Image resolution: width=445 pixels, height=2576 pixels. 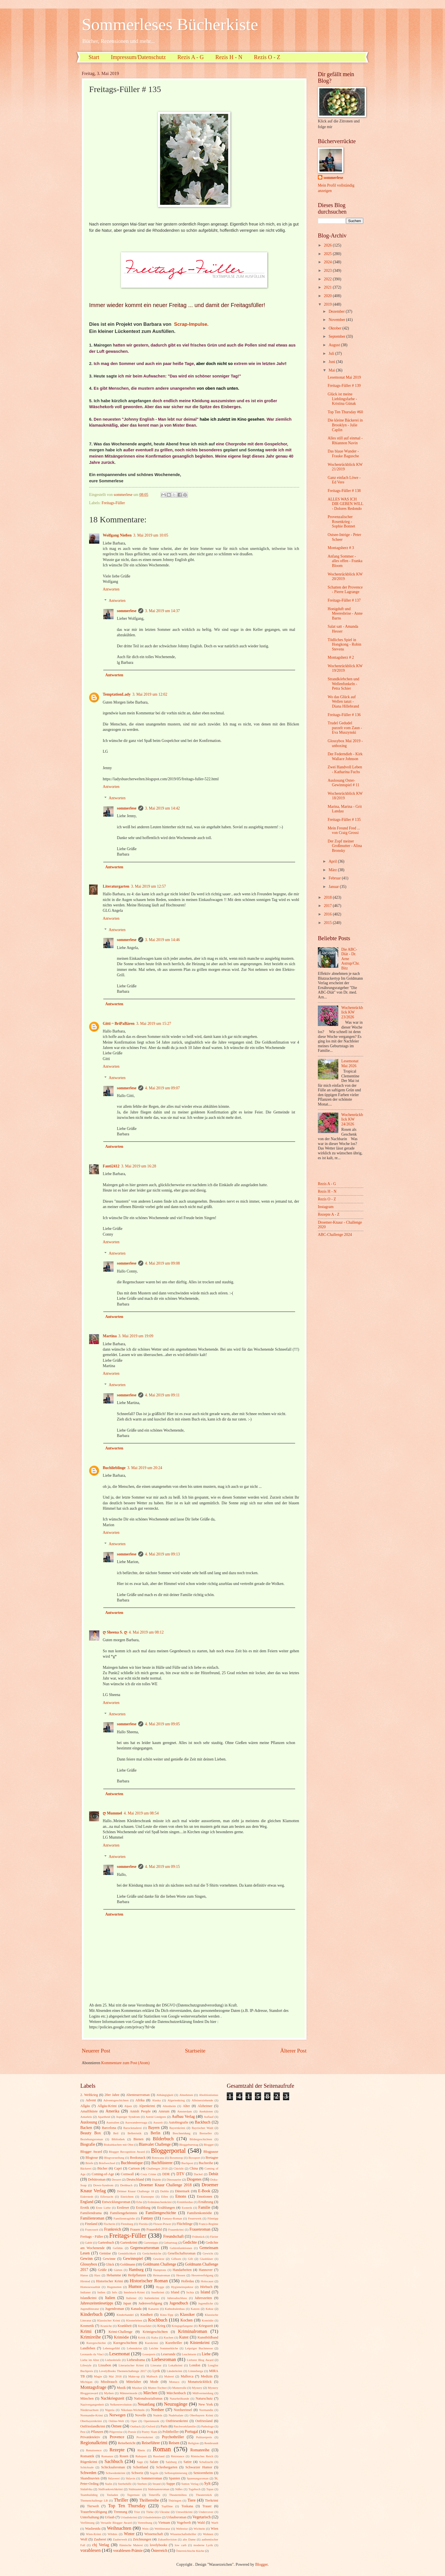 What do you see at coordinates (121, 2404) in the screenshot?
I see `Nelkenrevolution` at bounding box center [121, 2404].